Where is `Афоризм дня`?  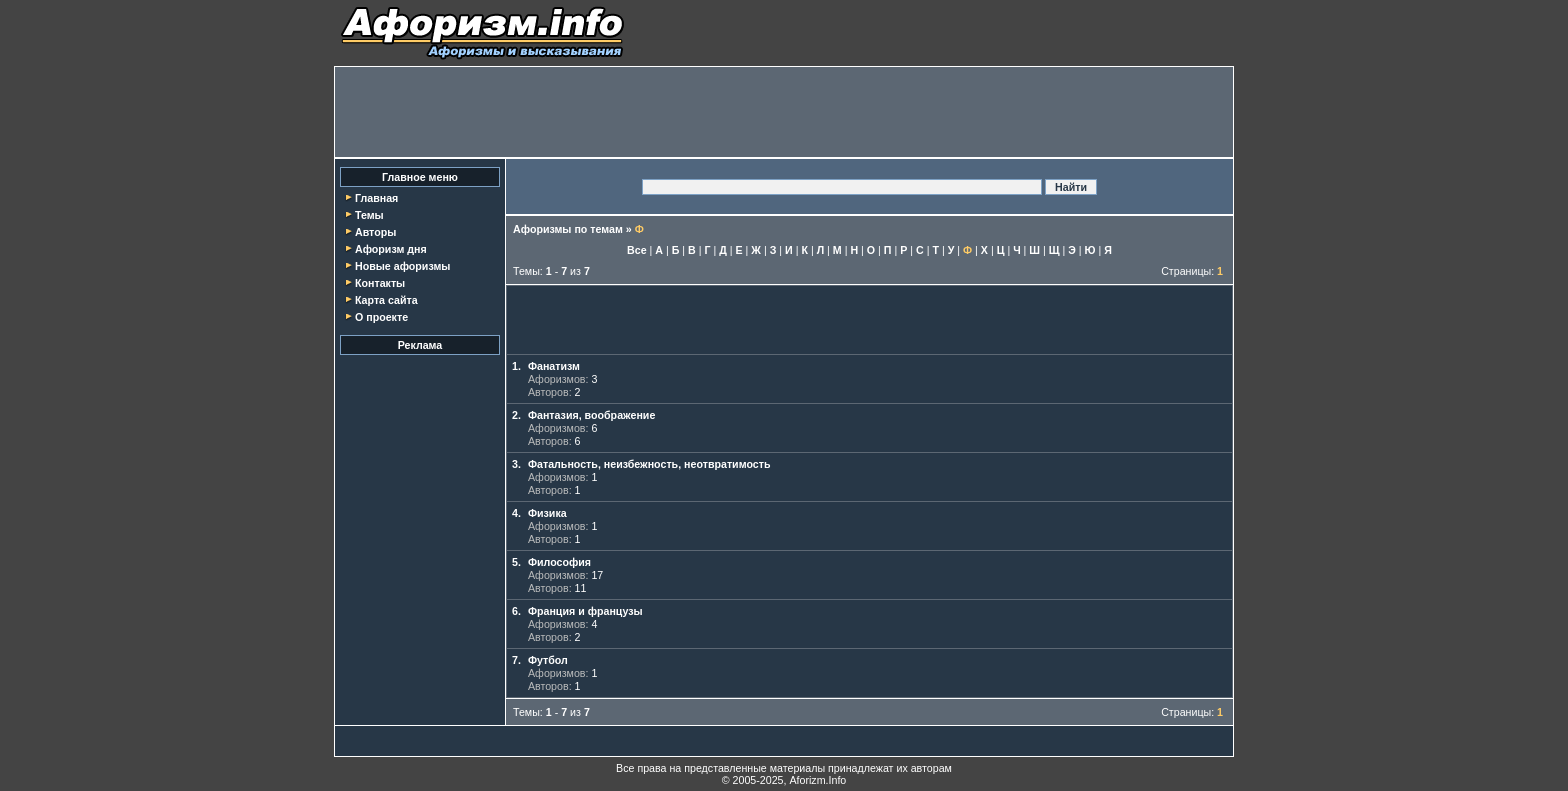
Афоризм дня is located at coordinates (391, 249).